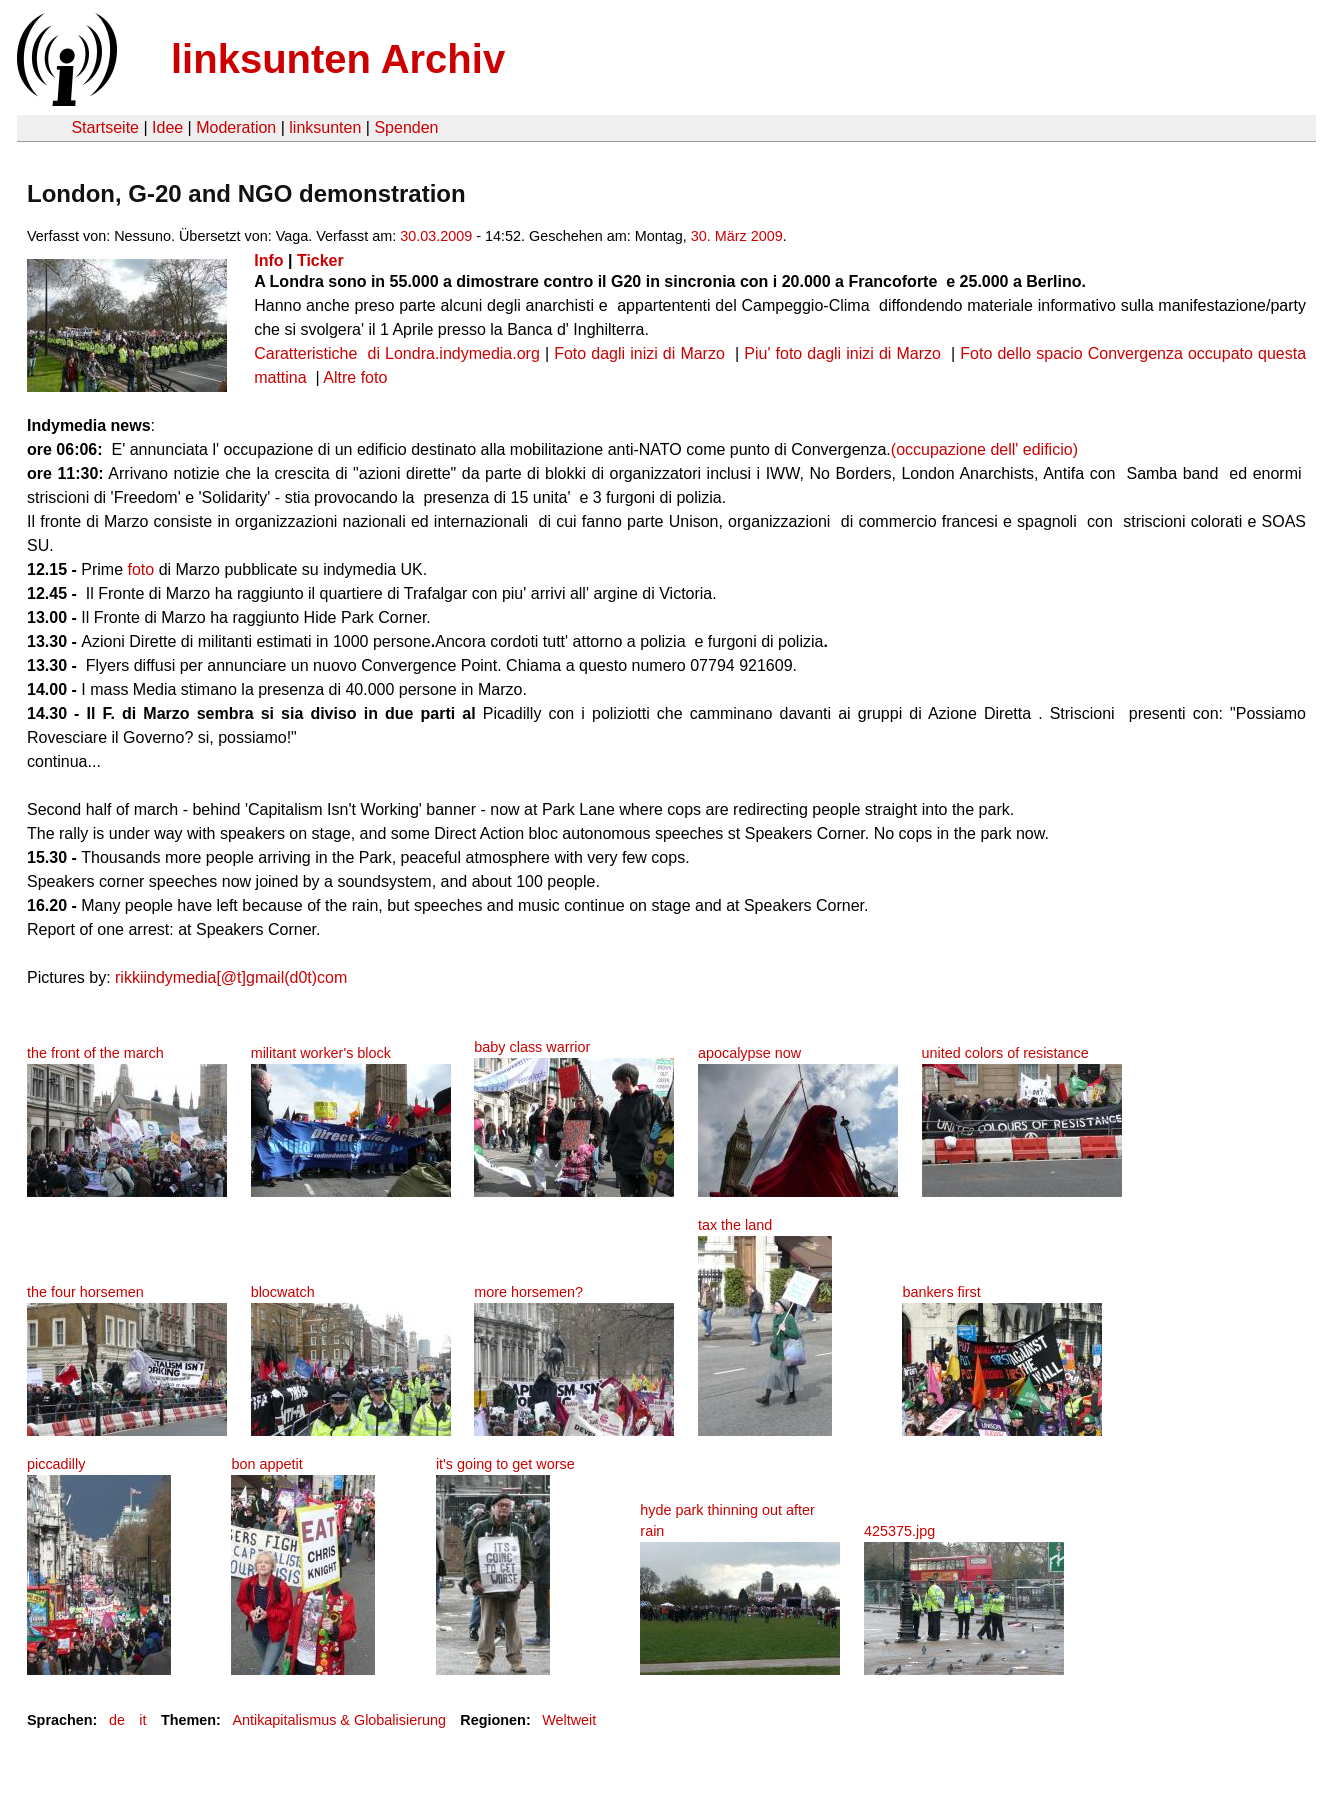  I want to click on Idee, so click(167, 127).